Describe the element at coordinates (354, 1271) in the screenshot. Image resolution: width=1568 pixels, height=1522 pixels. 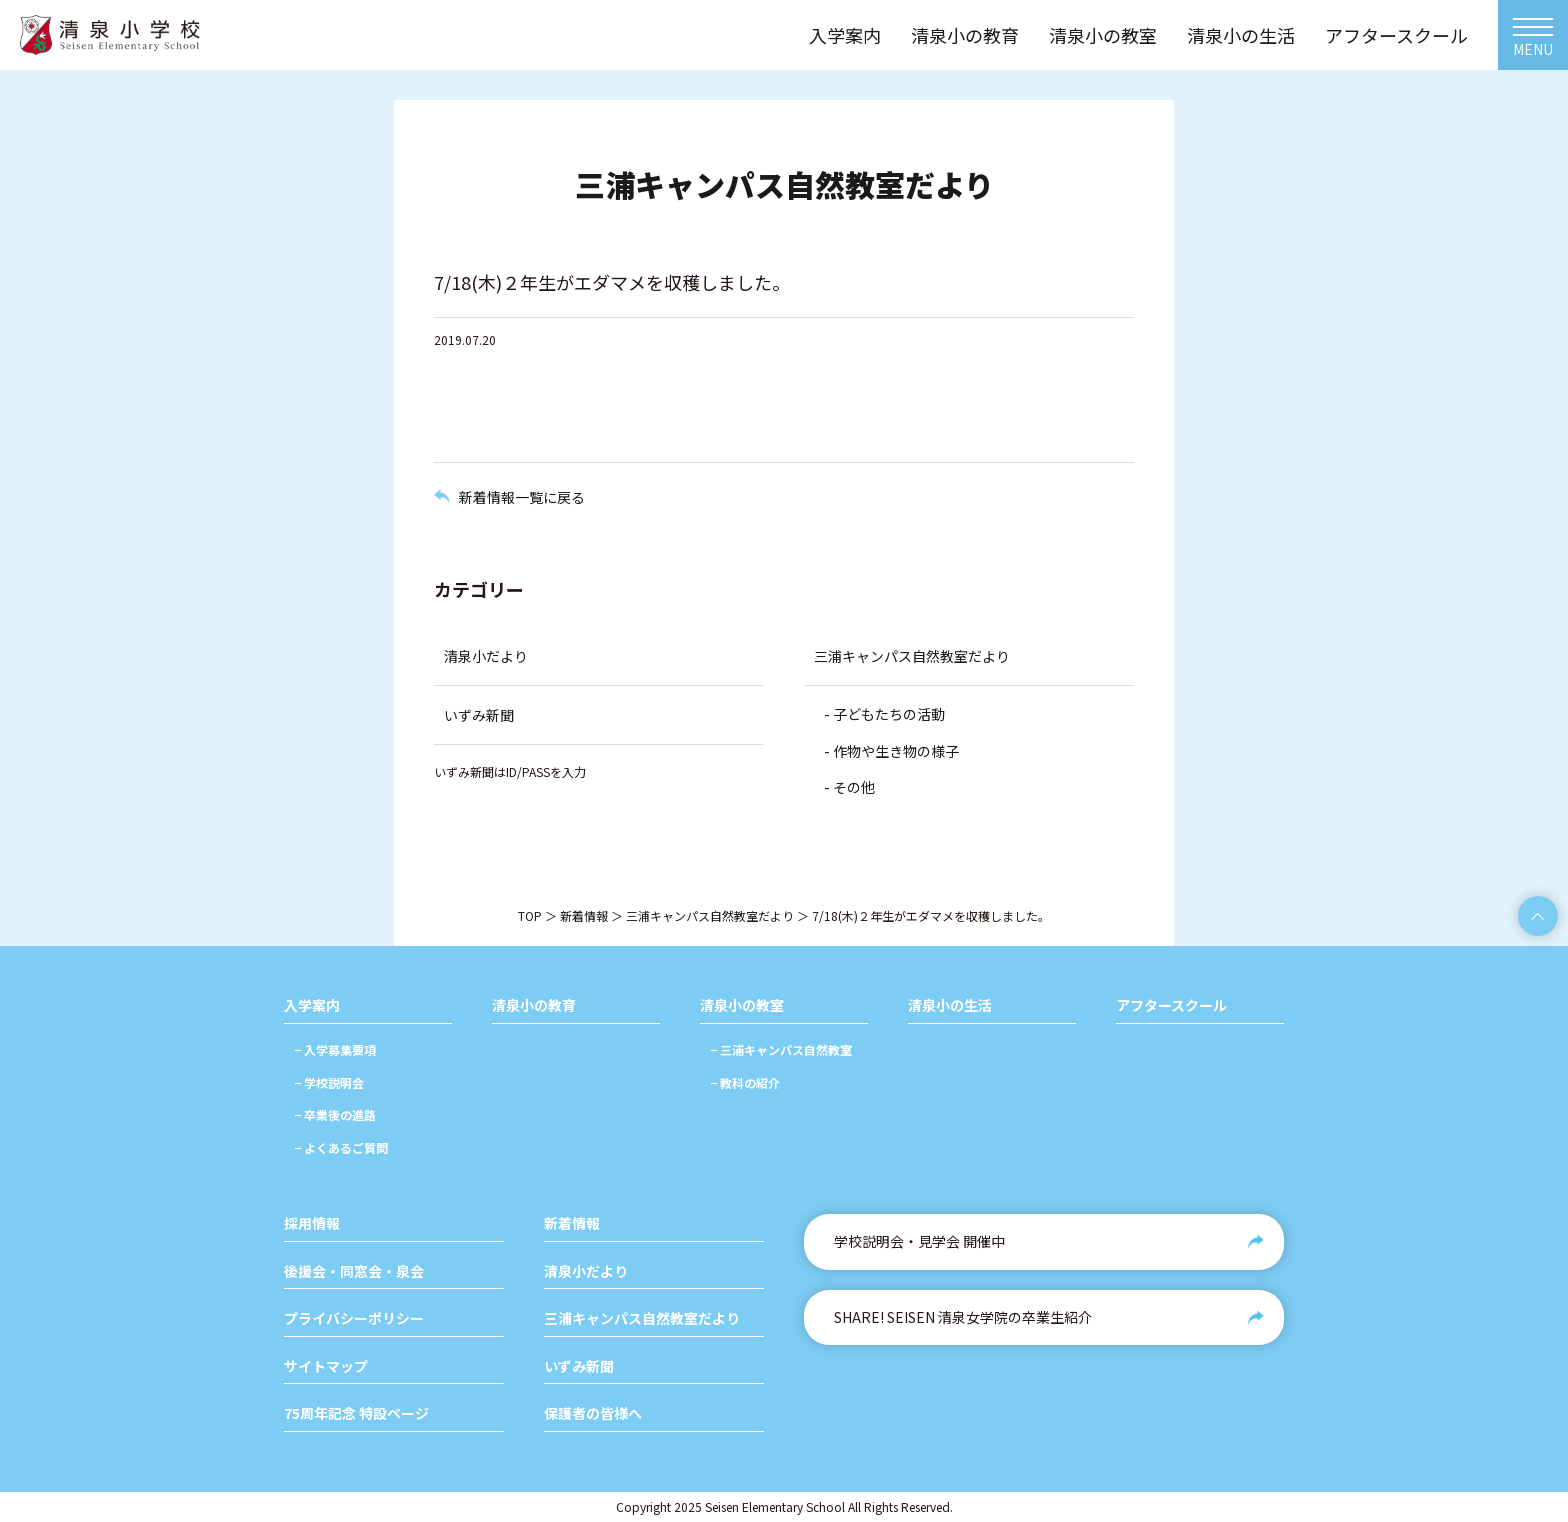
I see `後援会・同窓会・泉会` at that location.